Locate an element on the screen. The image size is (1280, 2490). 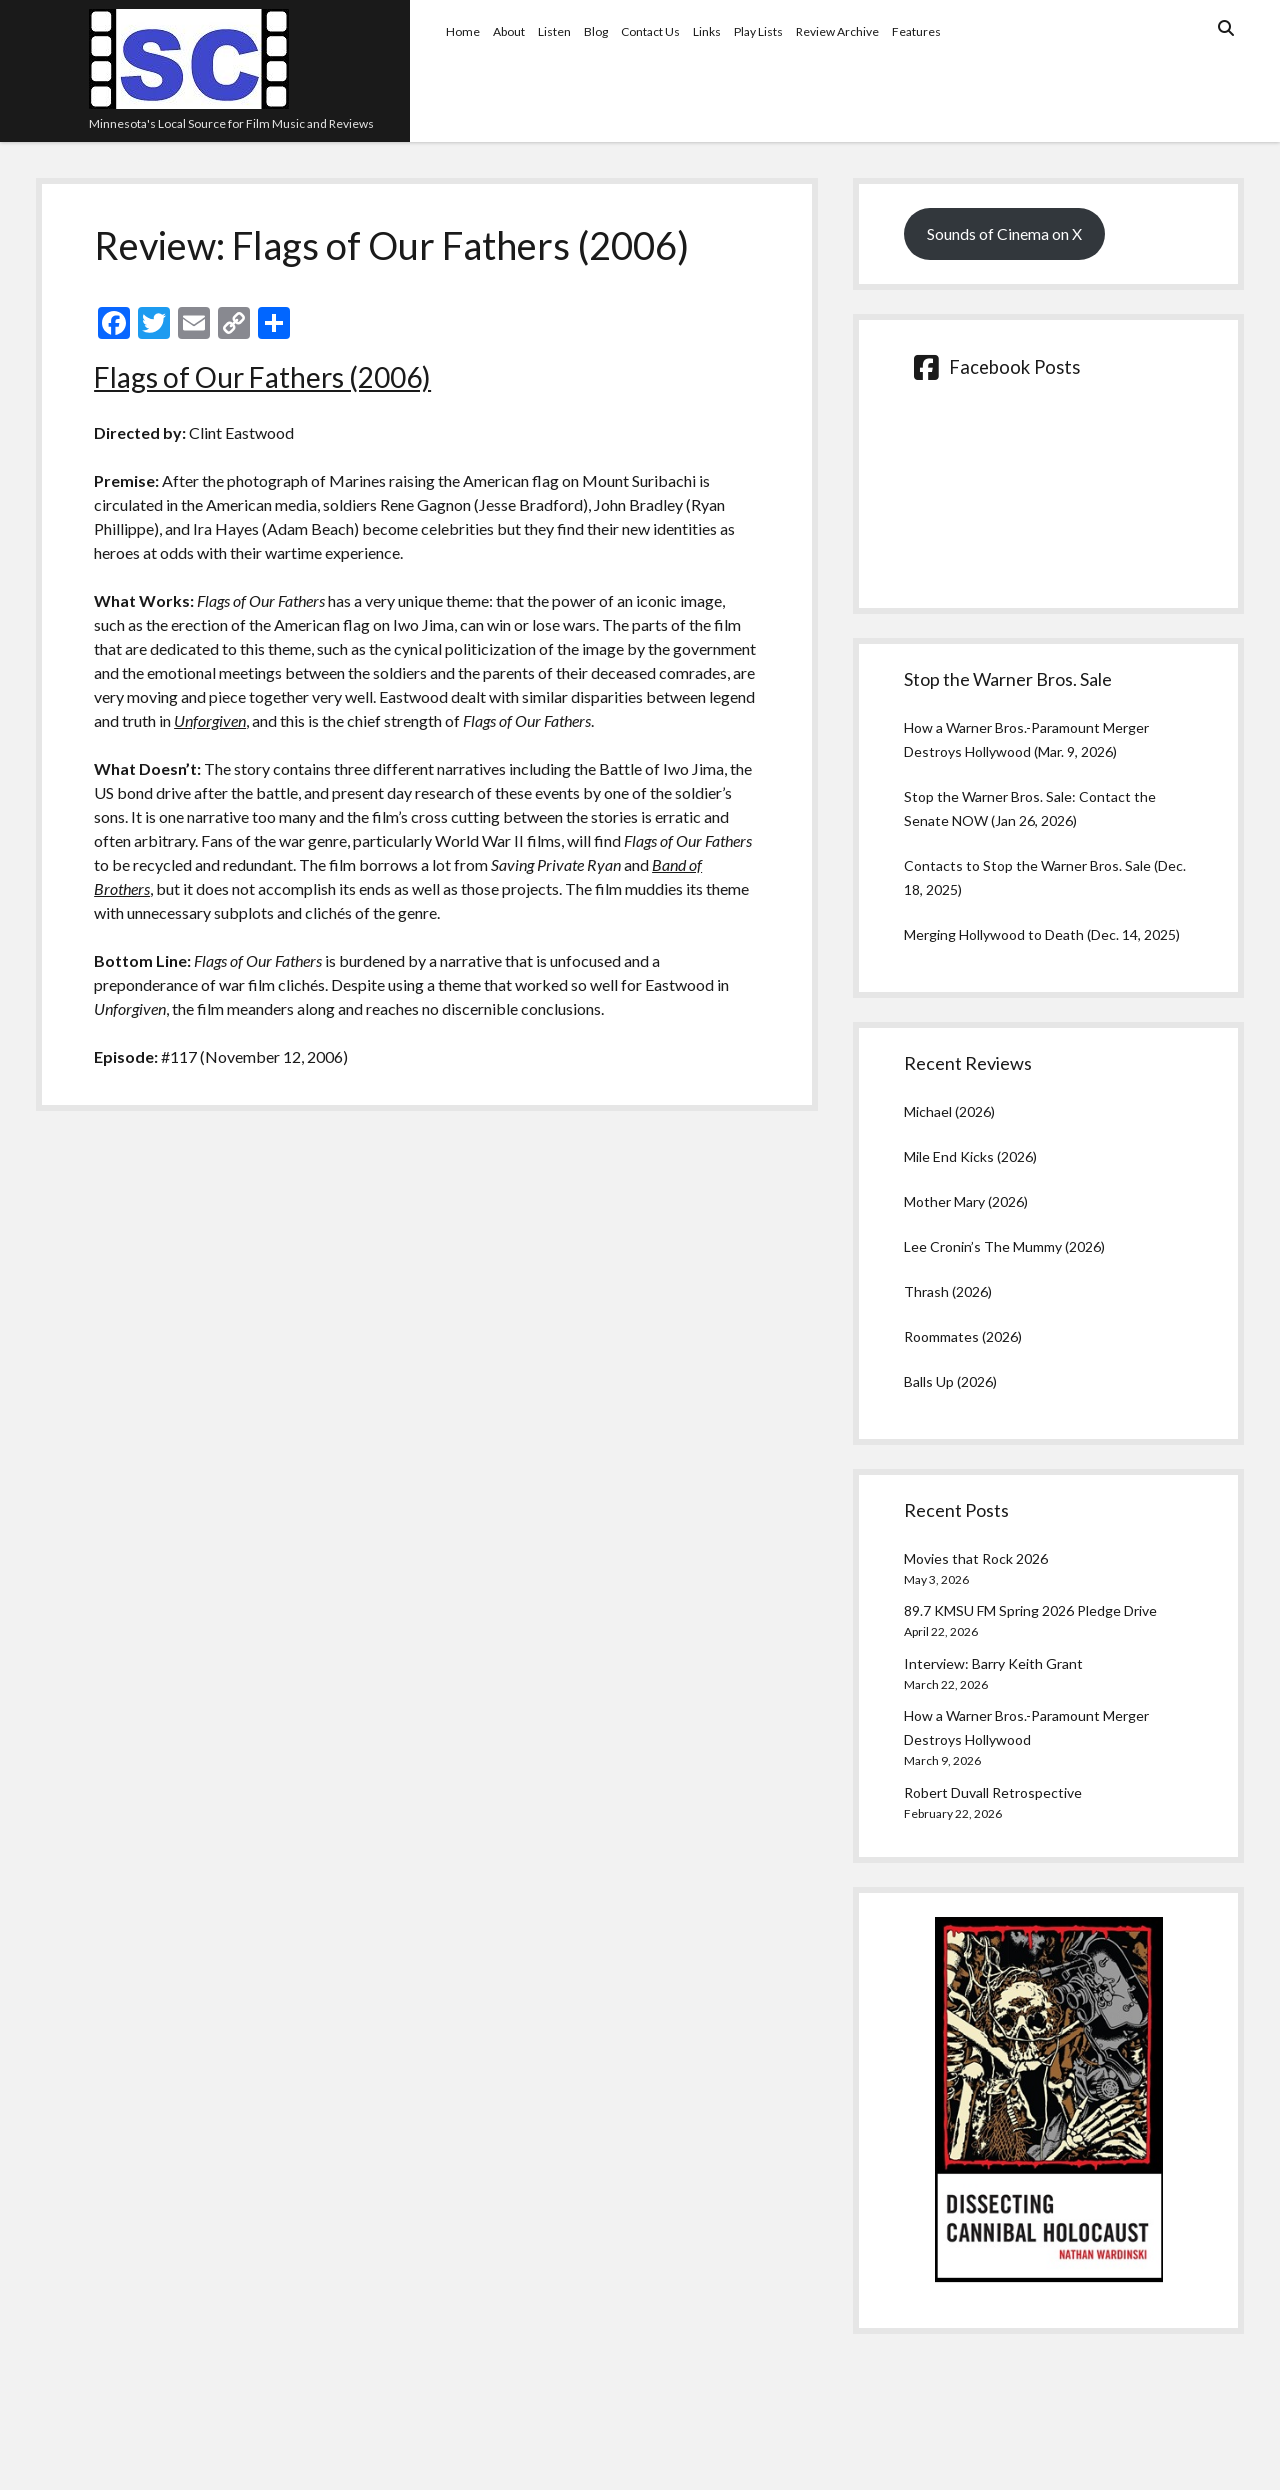
Mile End Kicks (2026) is located at coordinates (970, 1156).